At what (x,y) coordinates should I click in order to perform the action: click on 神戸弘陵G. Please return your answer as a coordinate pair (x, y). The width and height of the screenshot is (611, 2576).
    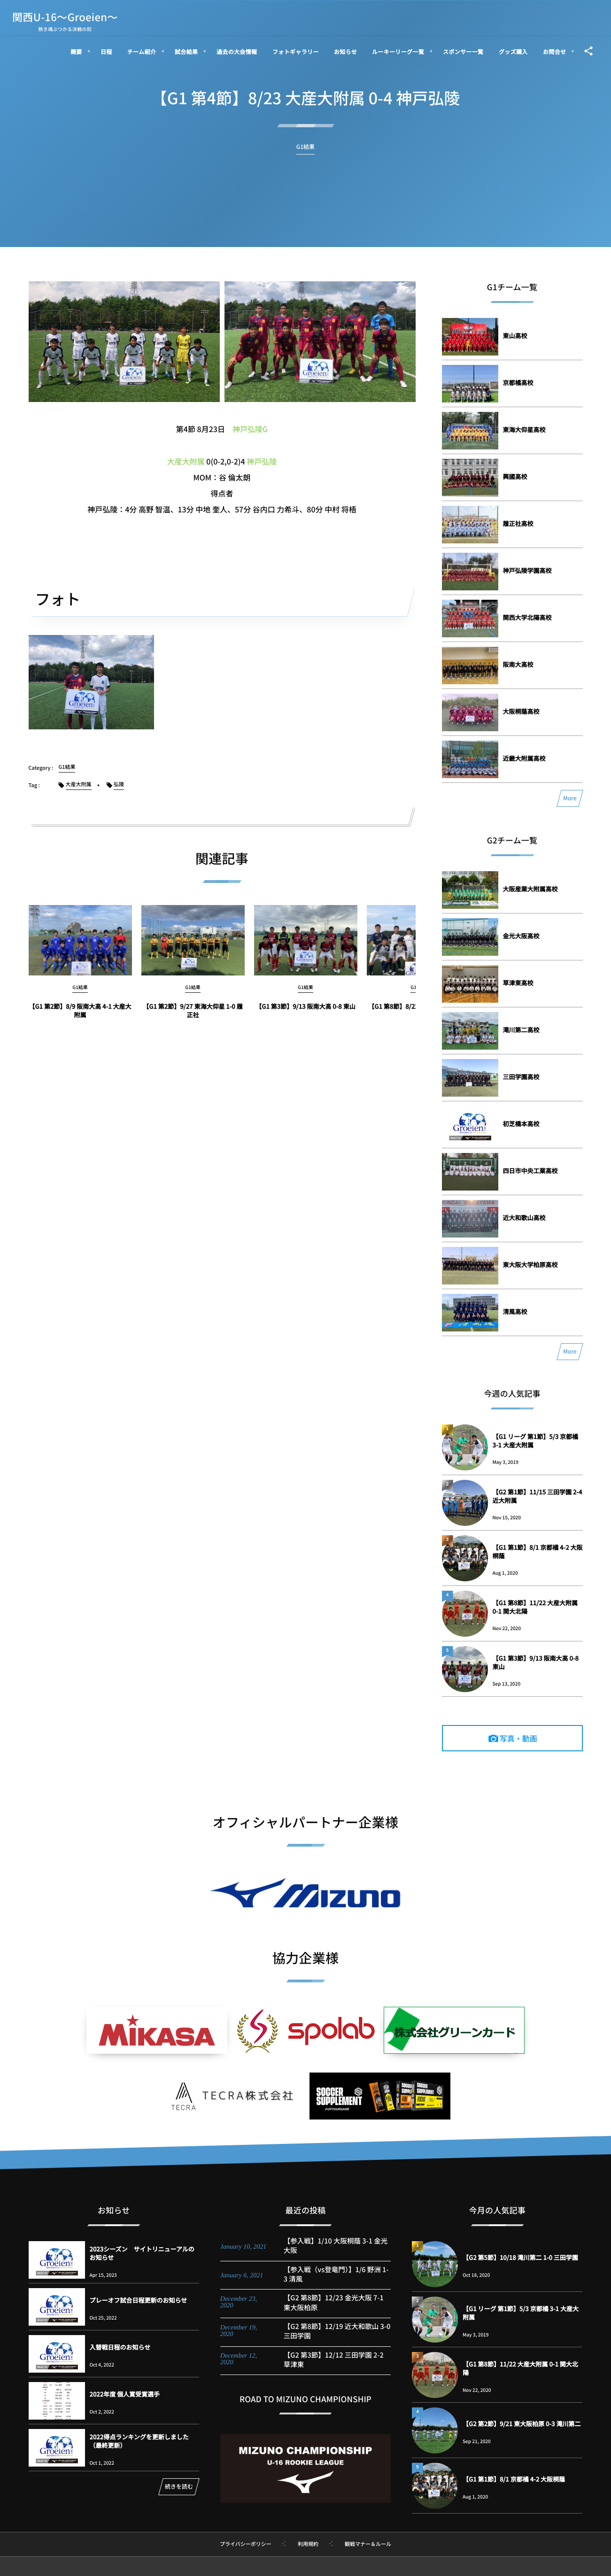
    Looking at the image, I should click on (250, 428).